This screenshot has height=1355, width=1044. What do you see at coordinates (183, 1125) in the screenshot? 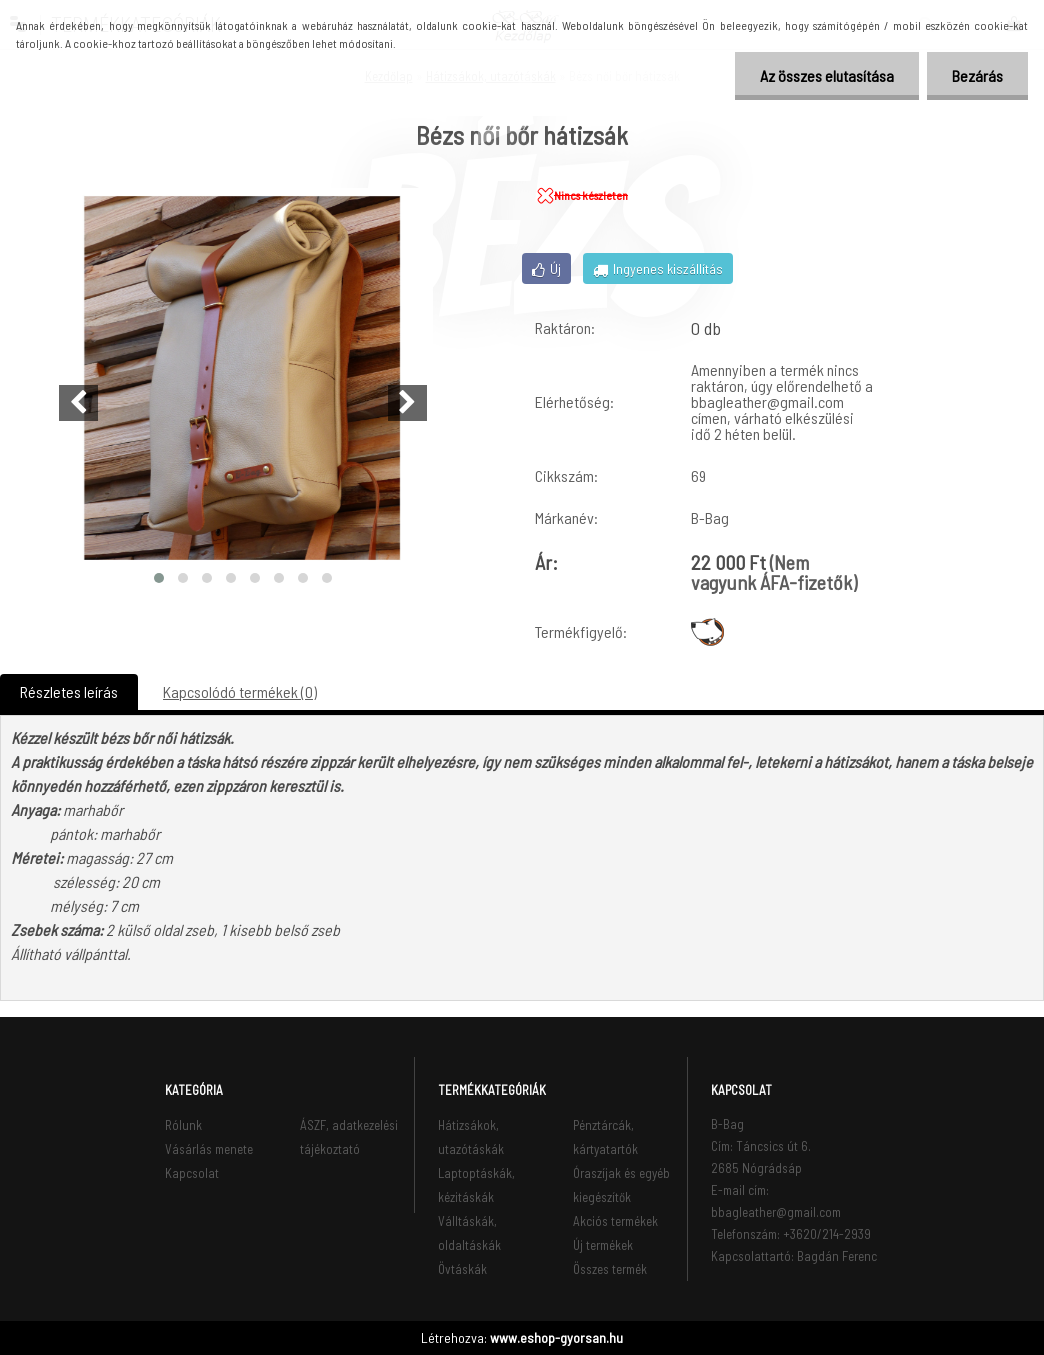
I see `Rólunk` at bounding box center [183, 1125].